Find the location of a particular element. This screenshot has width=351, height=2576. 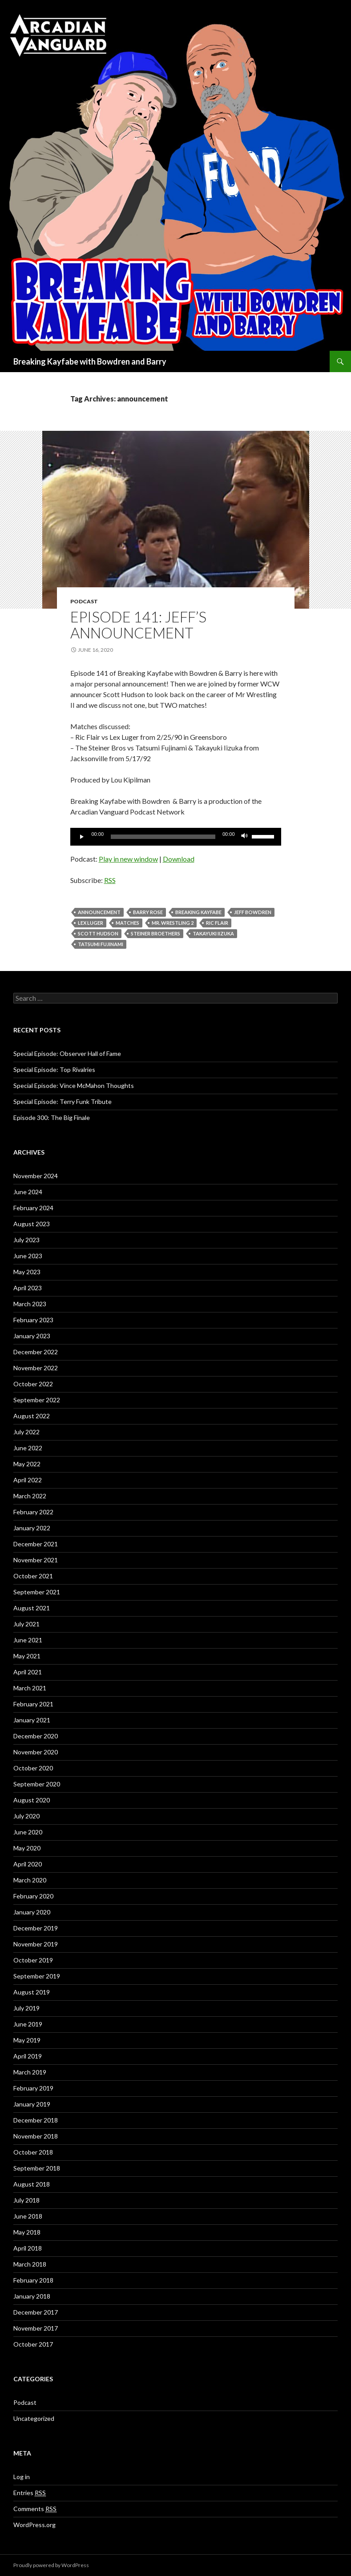

February 2024 is located at coordinates (33, 1208).